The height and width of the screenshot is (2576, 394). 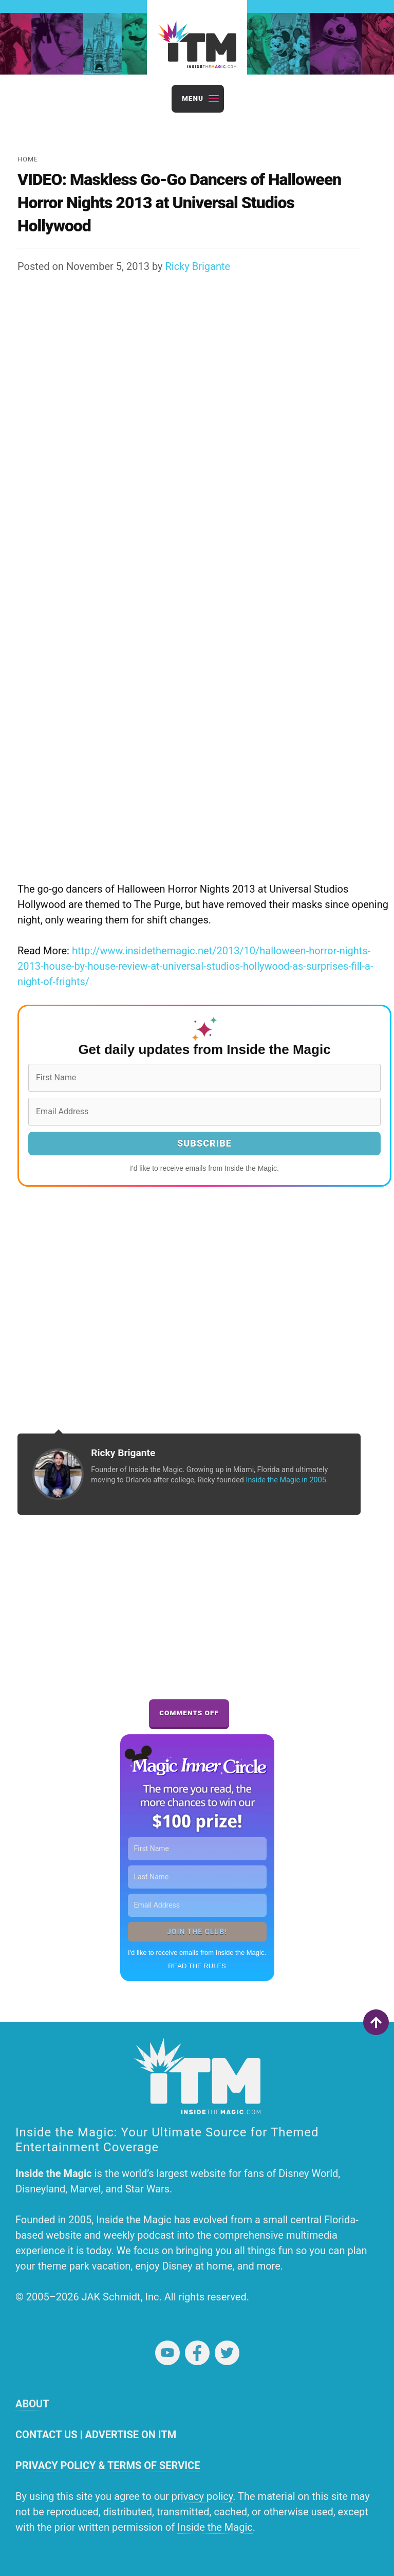 What do you see at coordinates (107, 2465) in the screenshot?
I see `PRIVACY POLICY & TERMS OF SERVICE` at bounding box center [107, 2465].